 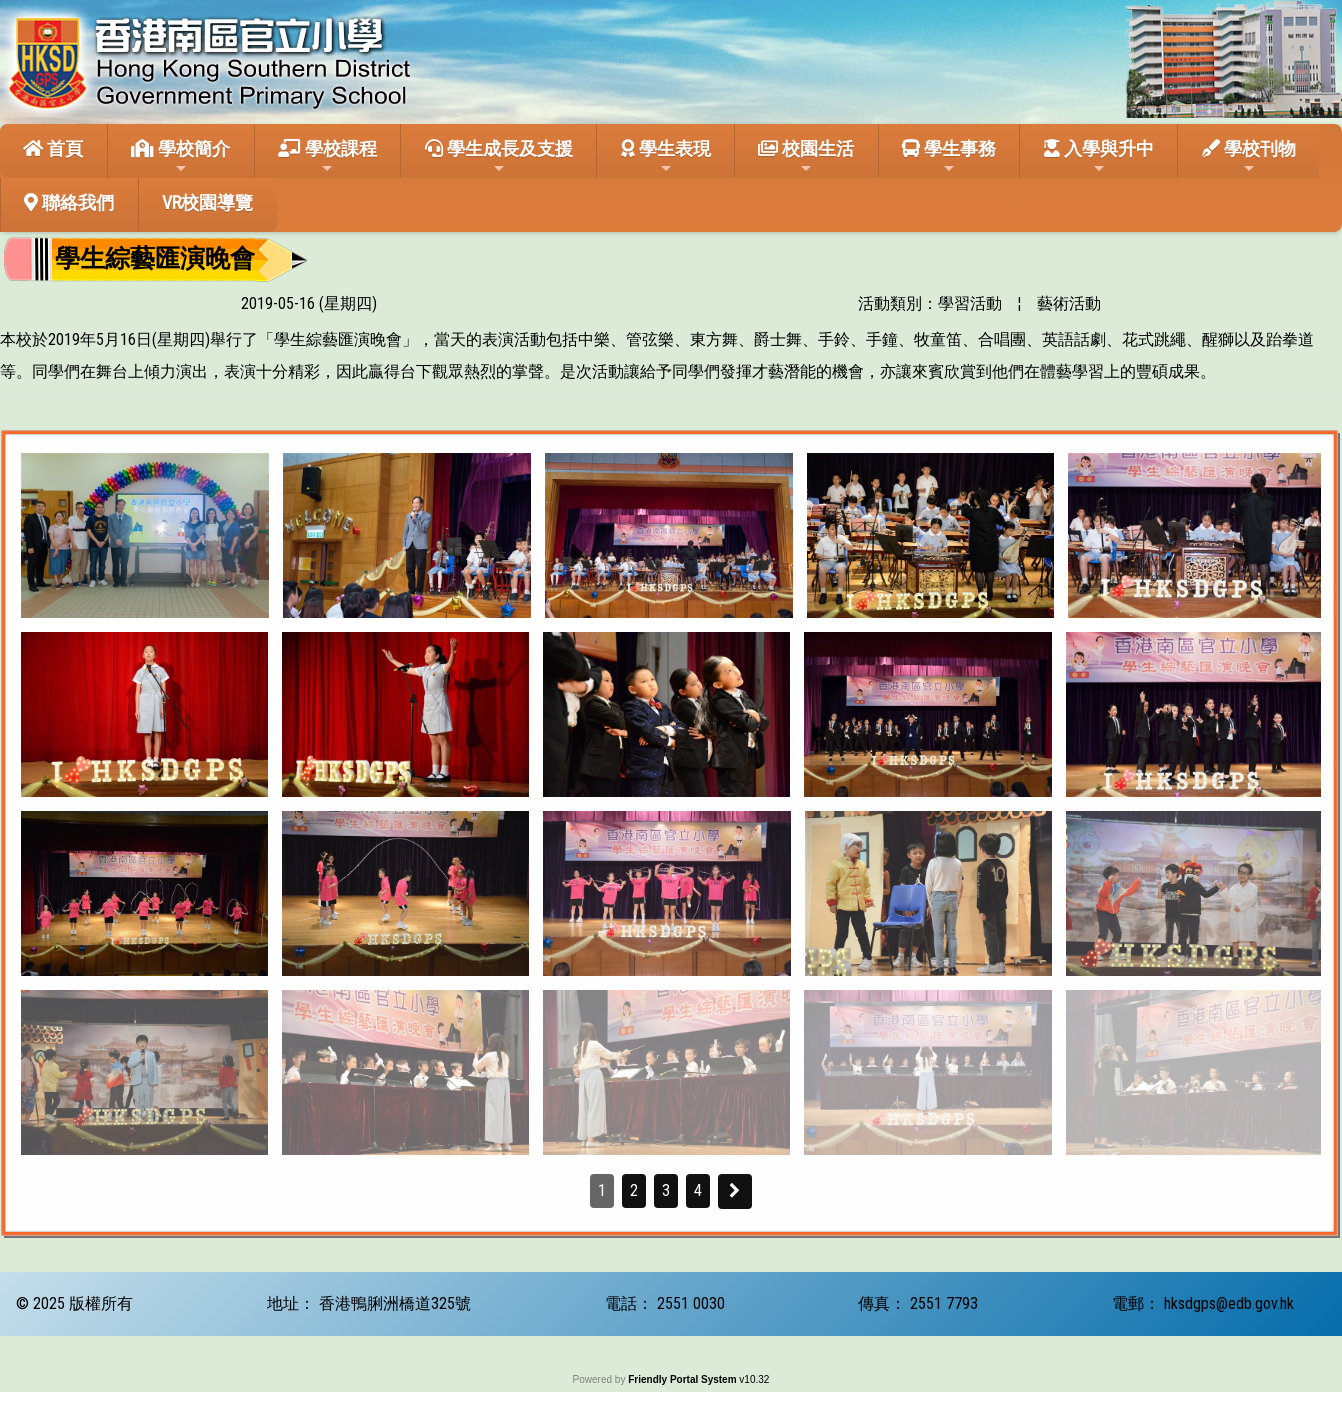 What do you see at coordinates (327, 157) in the screenshot?
I see `學校課程` at bounding box center [327, 157].